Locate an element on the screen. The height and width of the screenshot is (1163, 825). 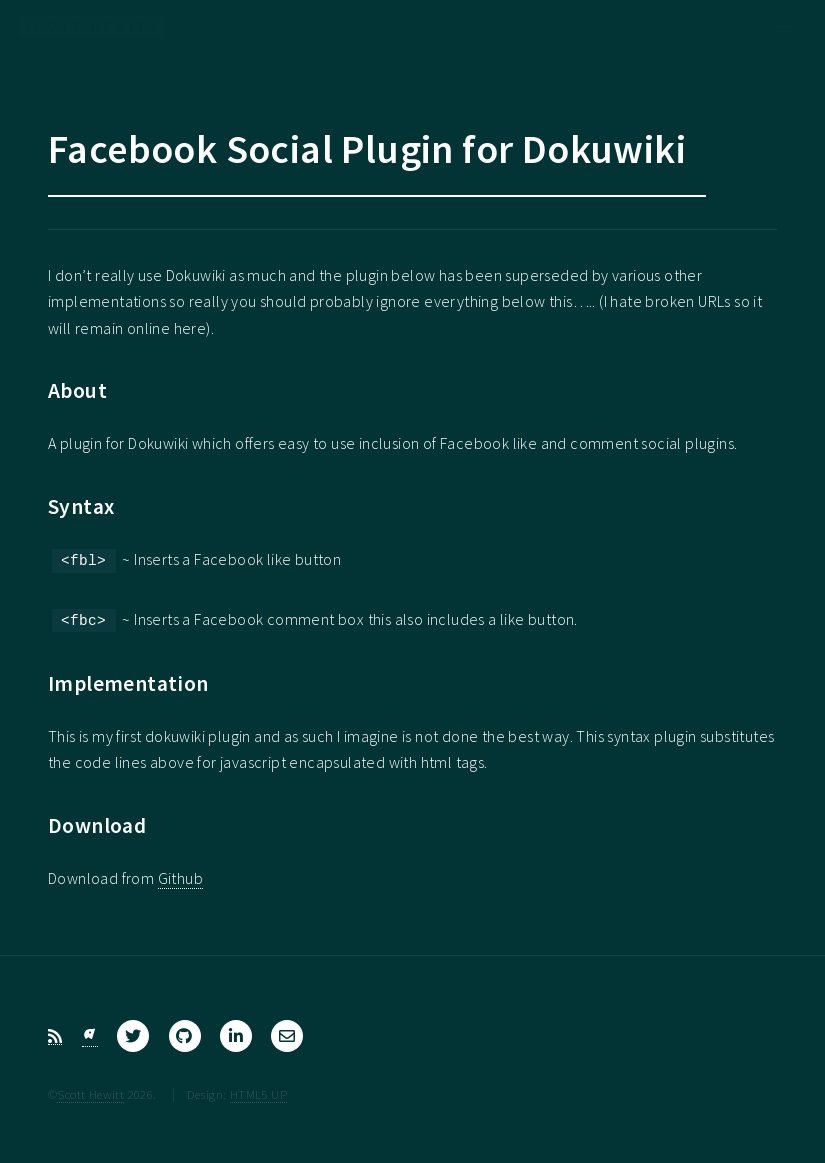
[Bluesky] is located at coordinates (90, 1036).